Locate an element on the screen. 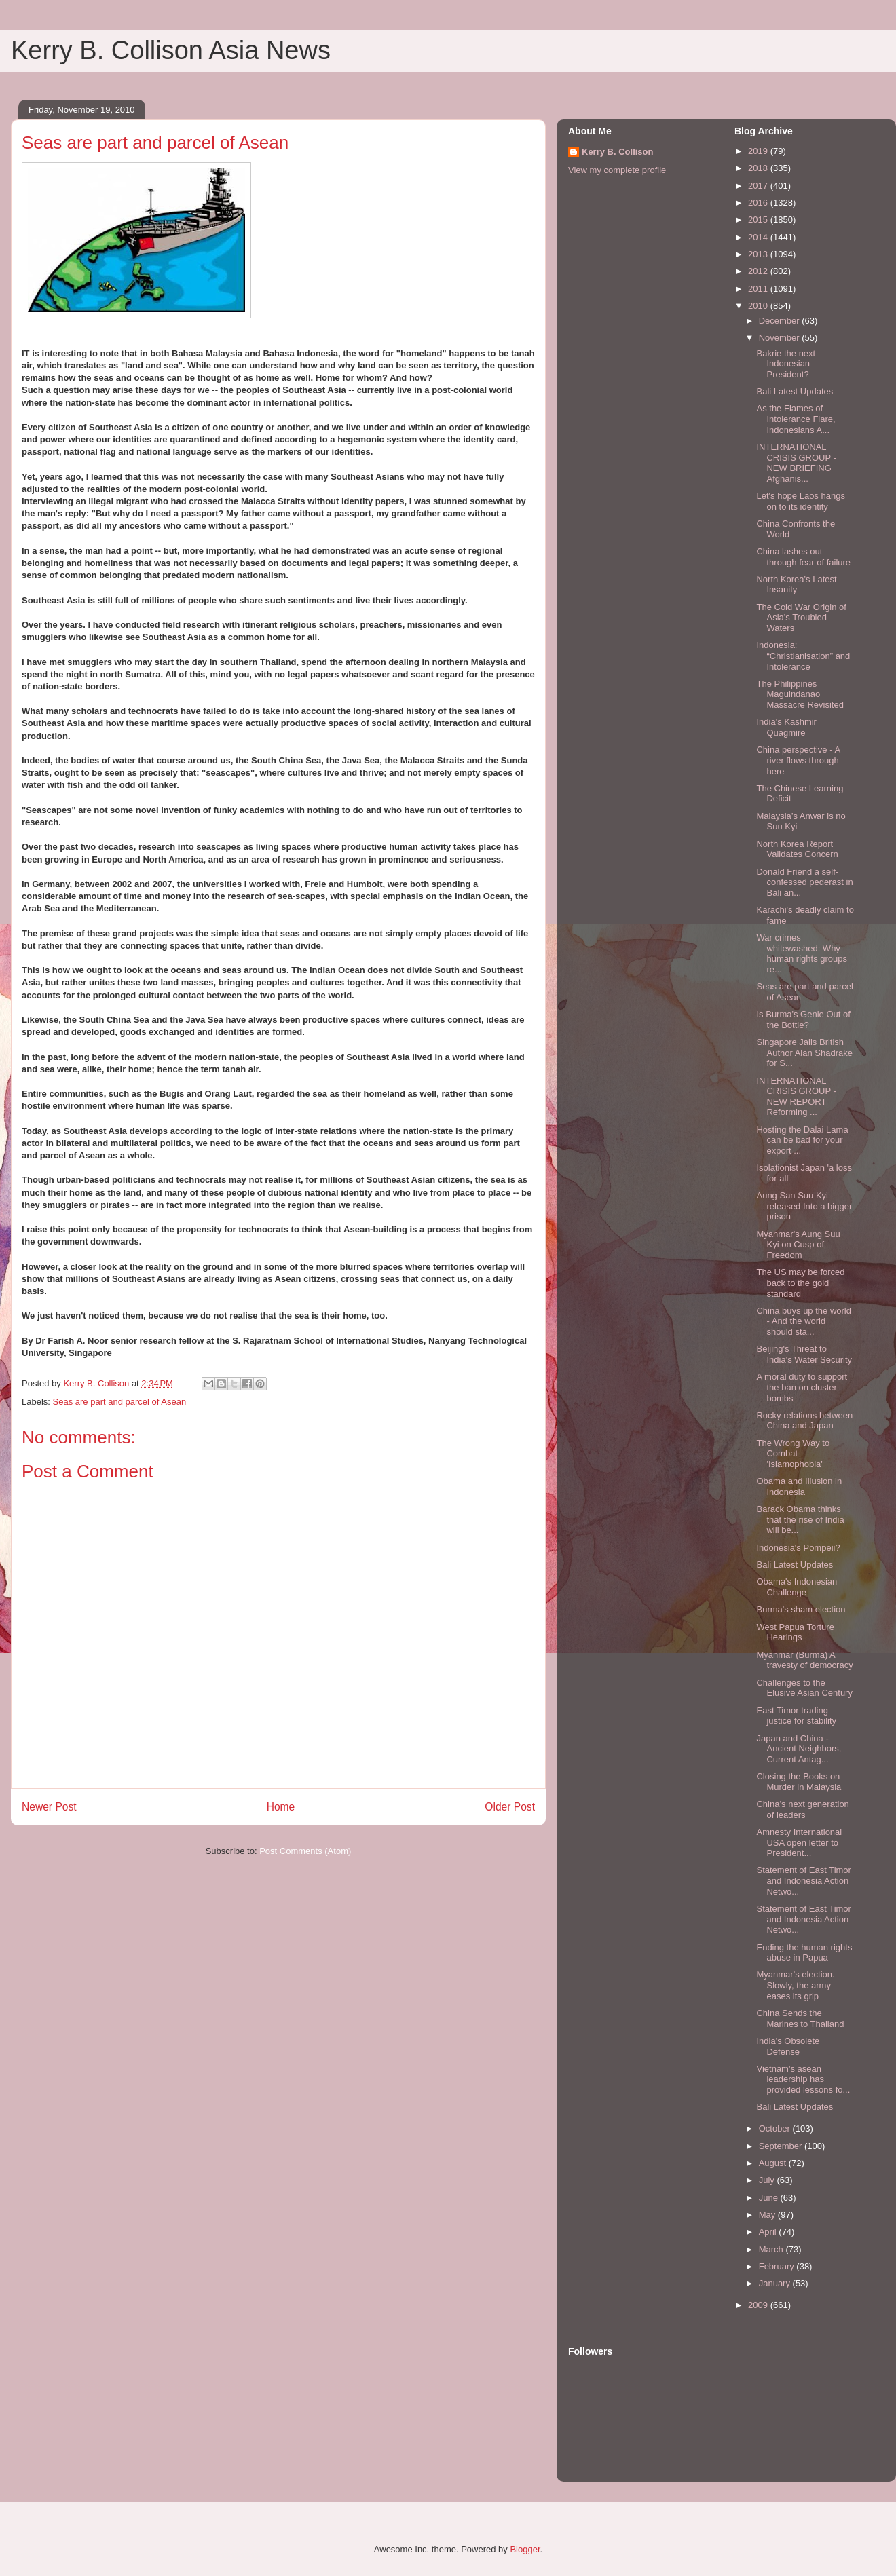  Kerry B. Collison is located at coordinates (617, 152).